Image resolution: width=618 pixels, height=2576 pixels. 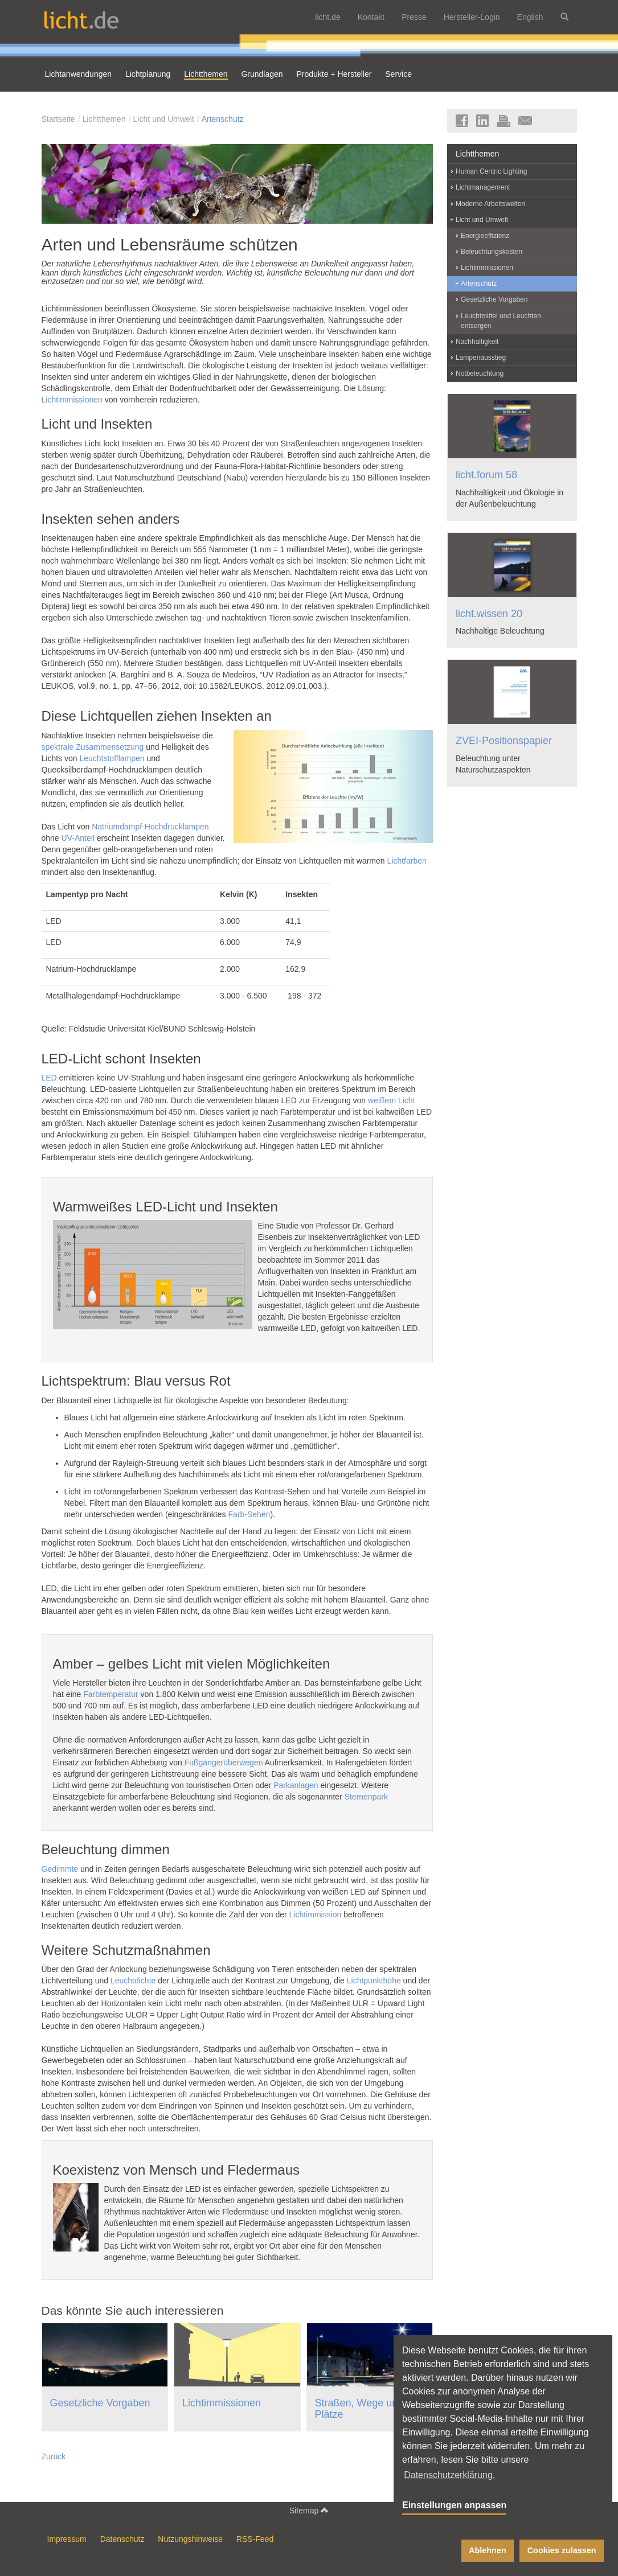 What do you see at coordinates (67, 2539) in the screenshot?
I see `Impressum` at bounding box center [67, 2539].